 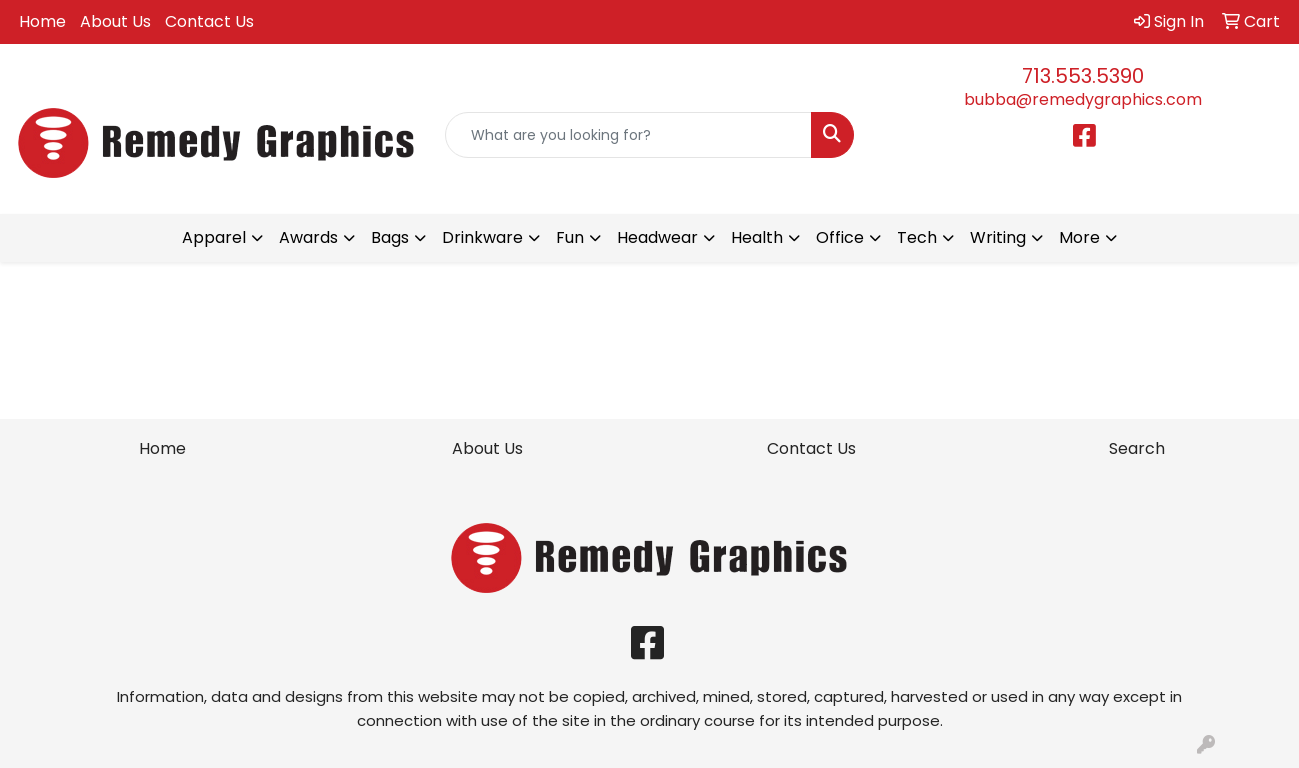 What do you see at coordinates (42, 21) in the screenshot?
I see `Home` at bounding box center [42, 21].